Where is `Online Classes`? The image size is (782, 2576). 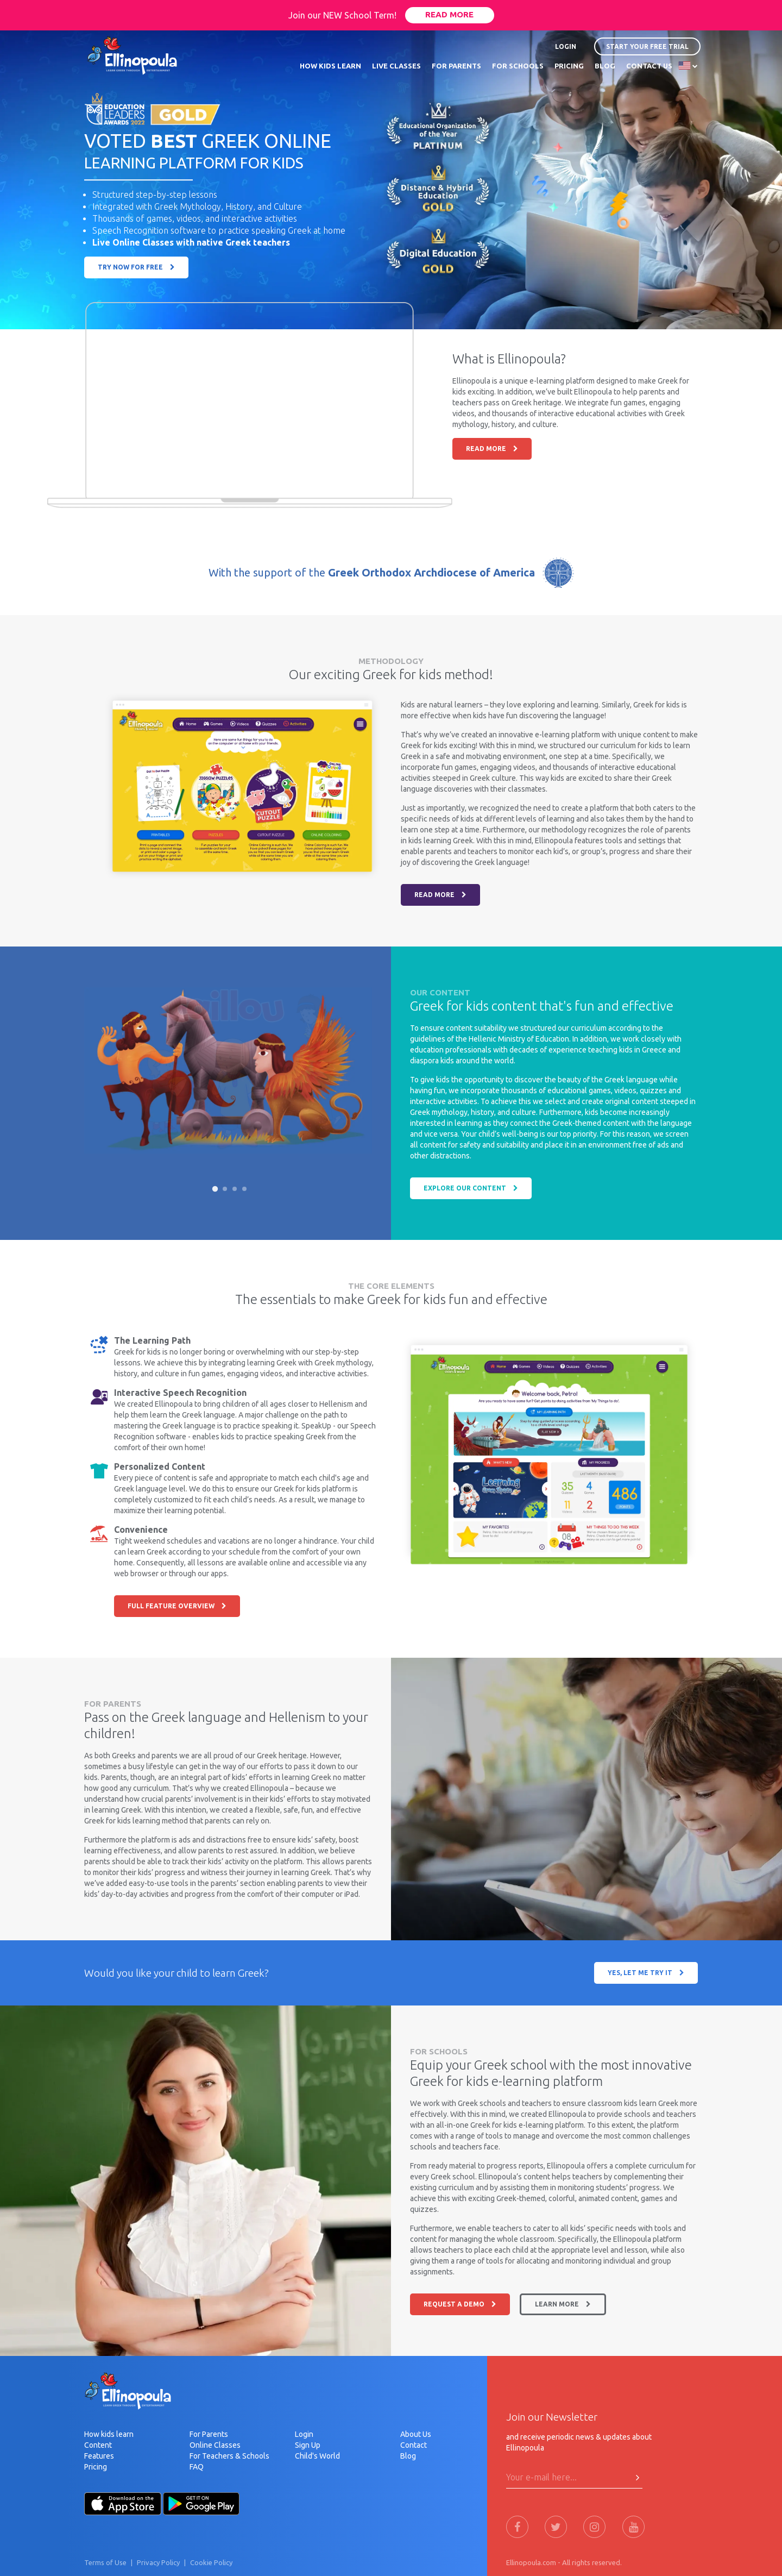 Online Classes is located at coordinates (215, 2445).